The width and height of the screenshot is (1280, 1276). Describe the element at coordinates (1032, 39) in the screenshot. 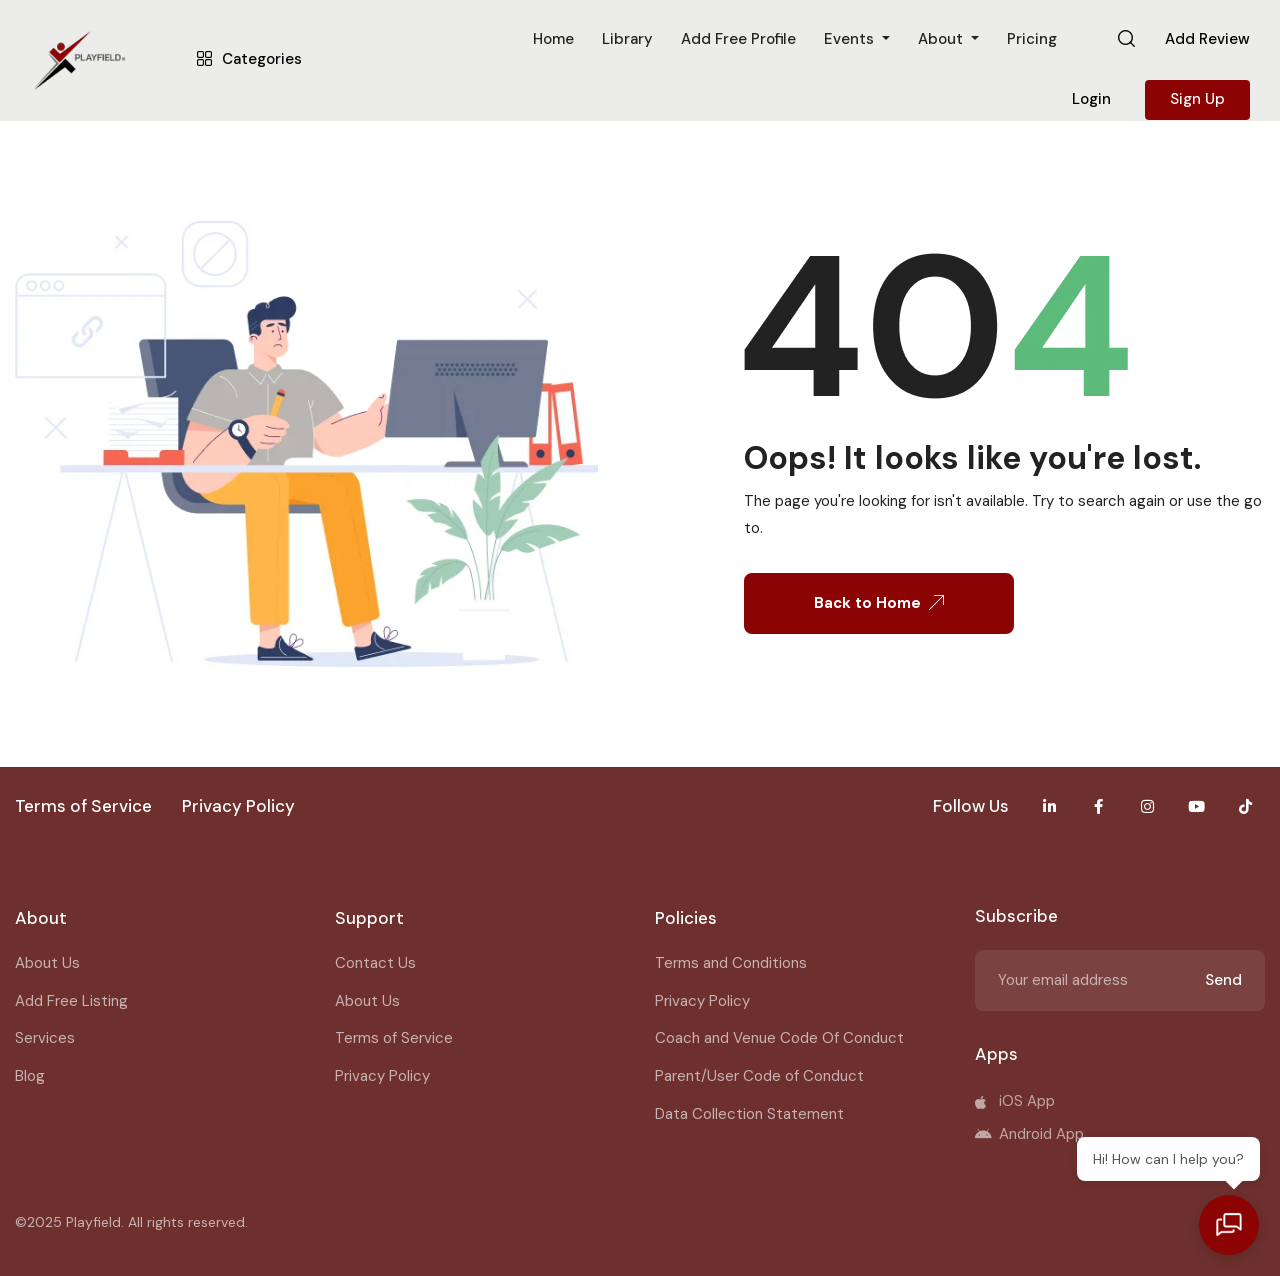

I see `Pricing` at that location.